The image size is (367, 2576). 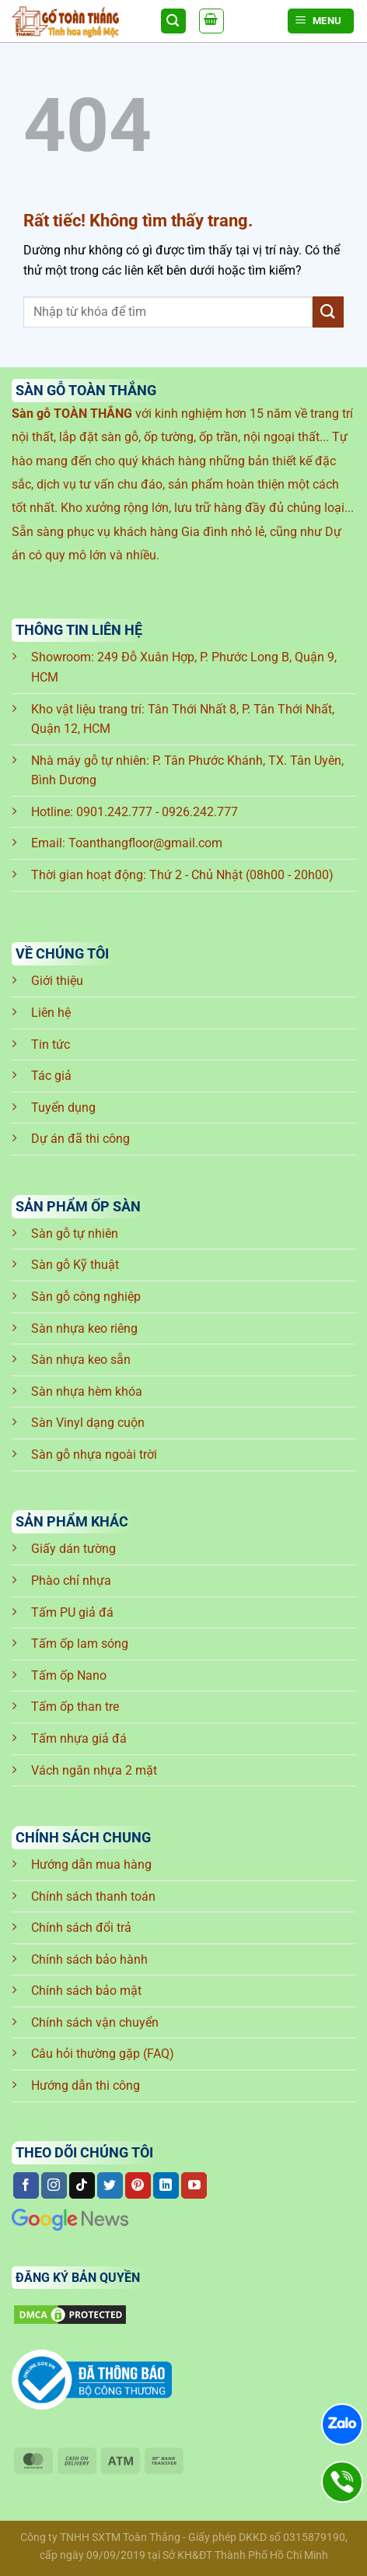 What do you see at coordinates (86, 1391) in the screenshot?
I see `Sàn nhựa hèm khóa` at bounding box center [86, 1391].